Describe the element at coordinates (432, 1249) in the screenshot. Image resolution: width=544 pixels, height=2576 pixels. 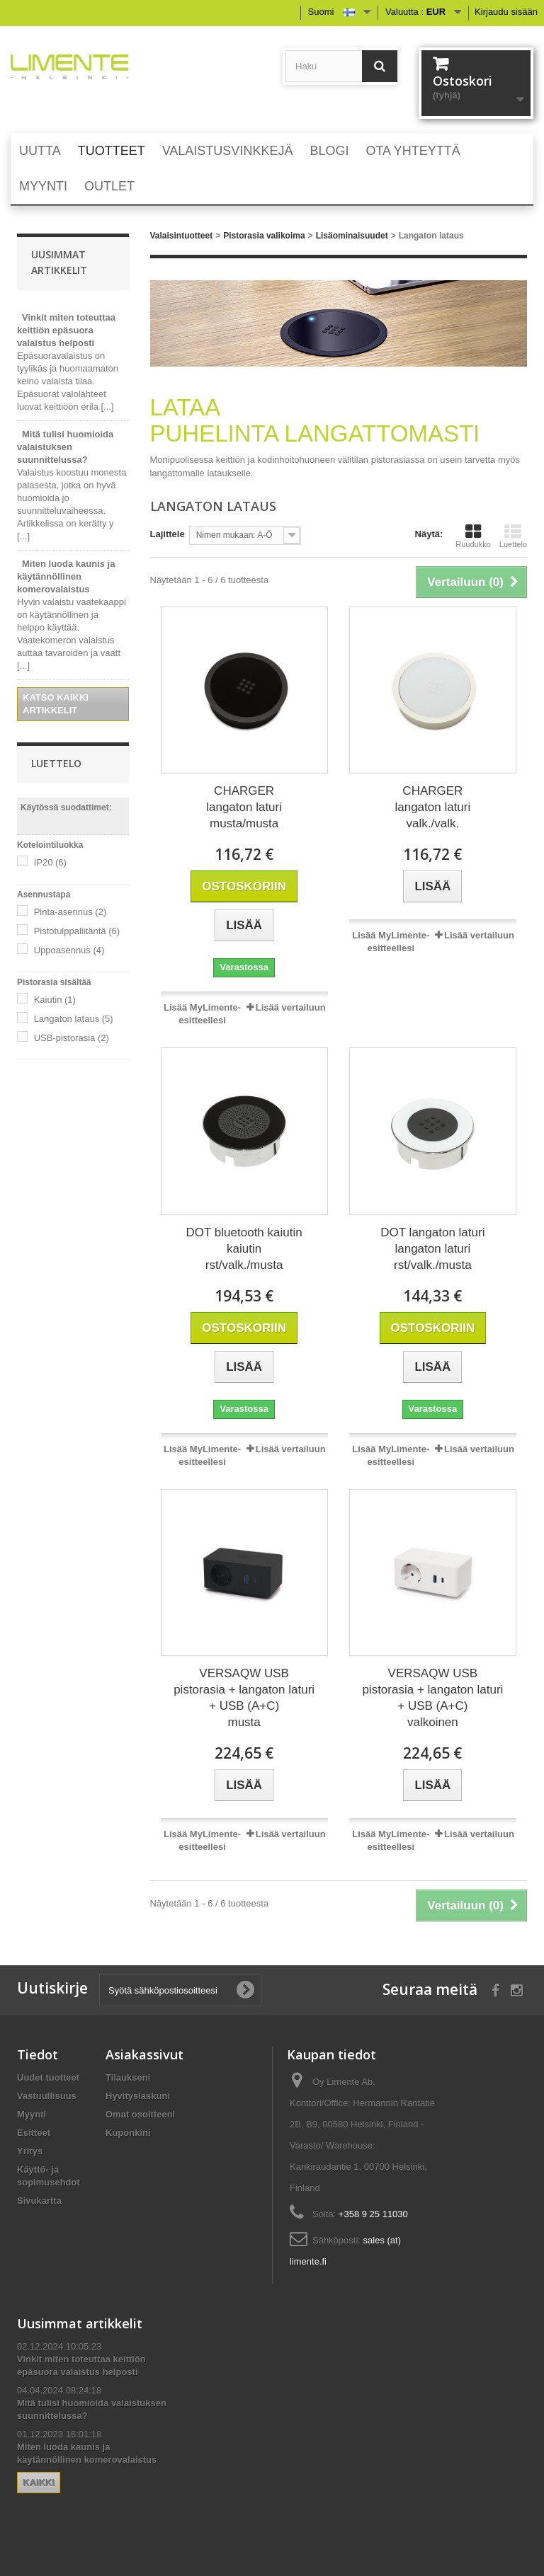
I see `DOT langaton laturi langaton laturi rst/valk./musta` at that location.